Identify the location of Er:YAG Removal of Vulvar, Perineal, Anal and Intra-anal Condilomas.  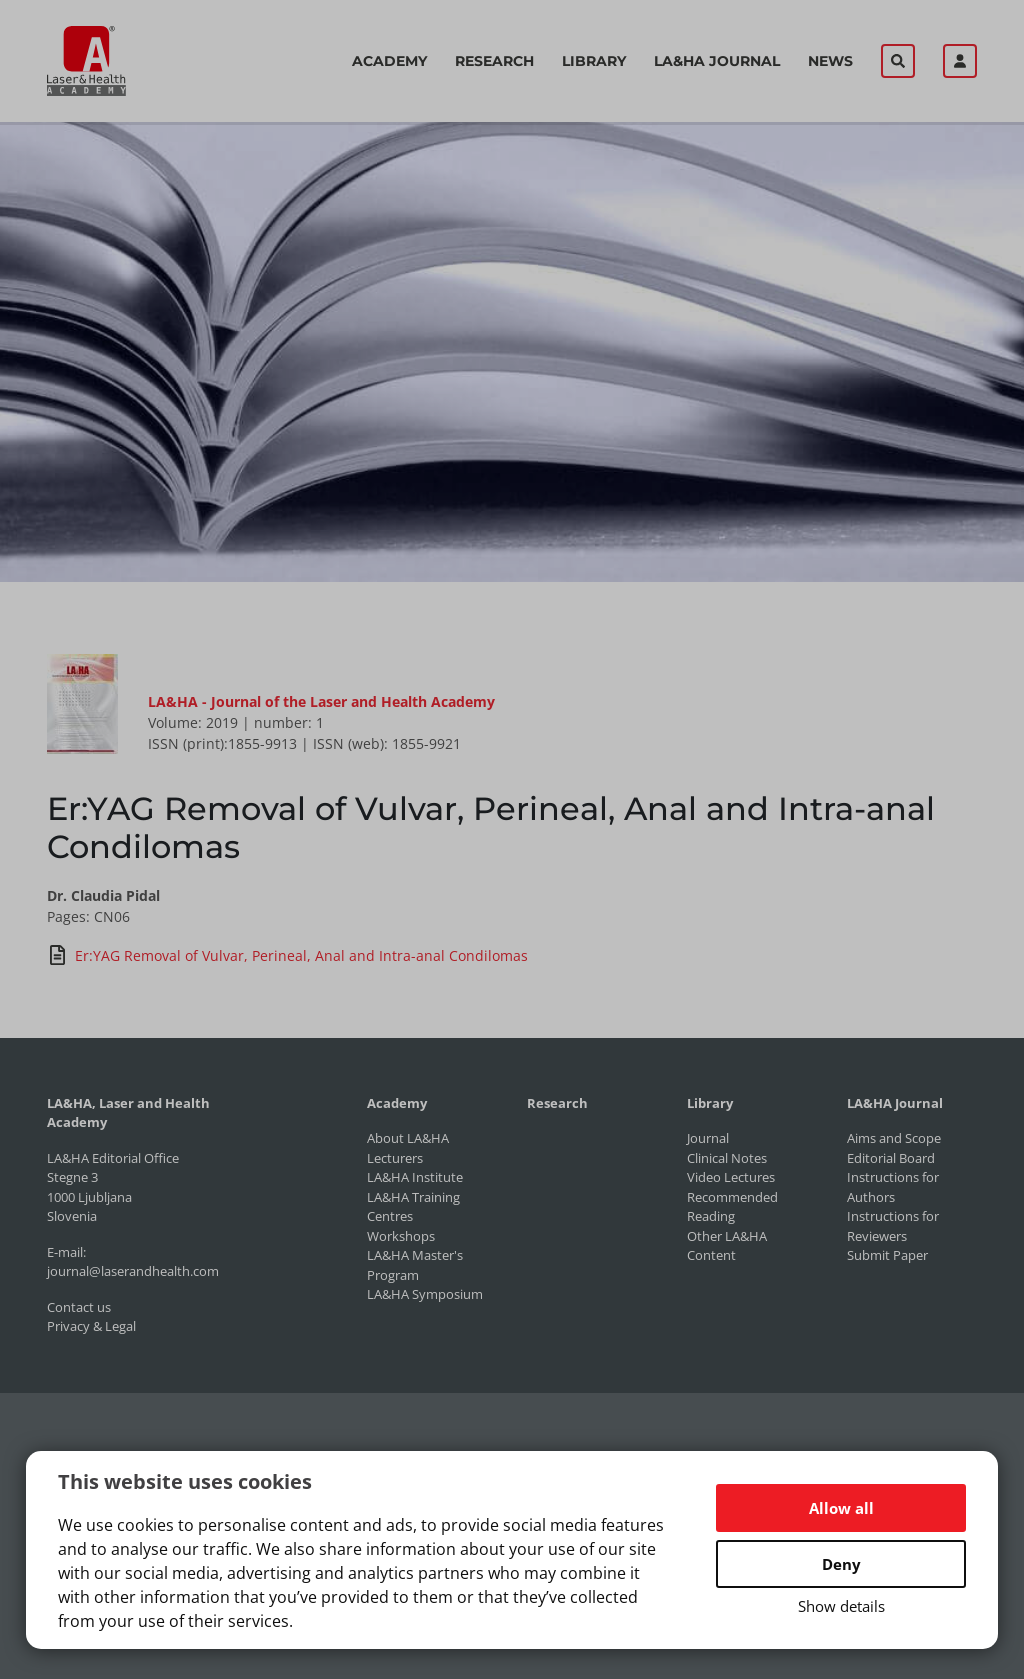
(287, 955).